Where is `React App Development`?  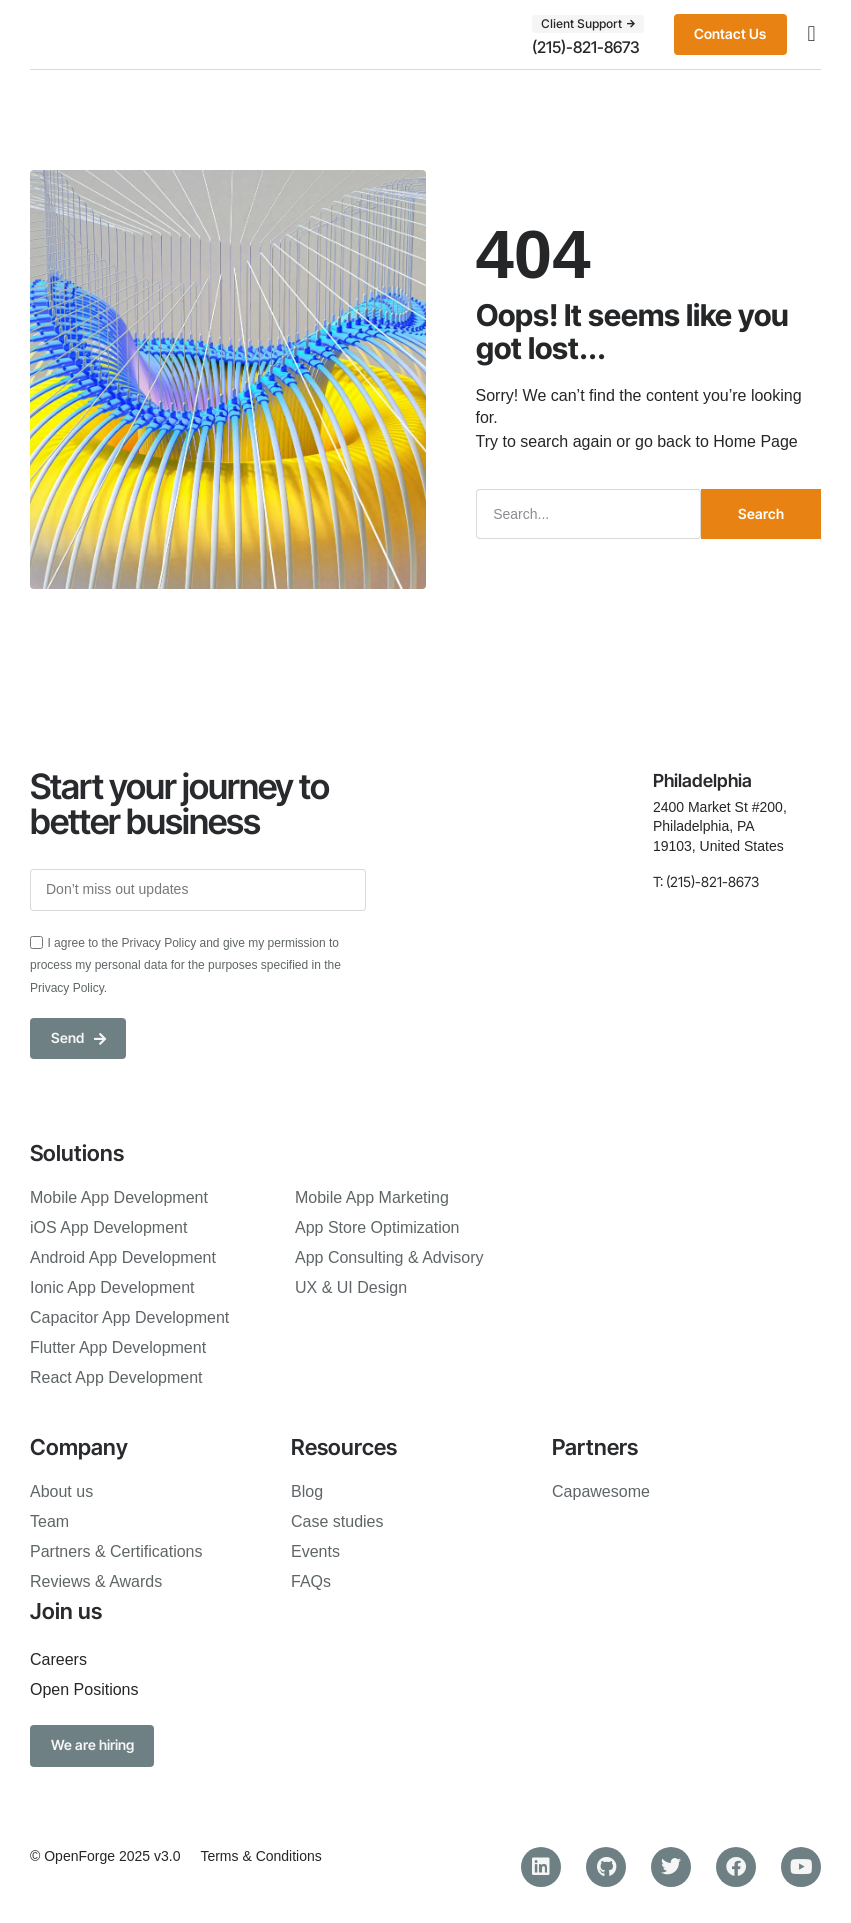 React App Development is located at coordinates (116, 1377).